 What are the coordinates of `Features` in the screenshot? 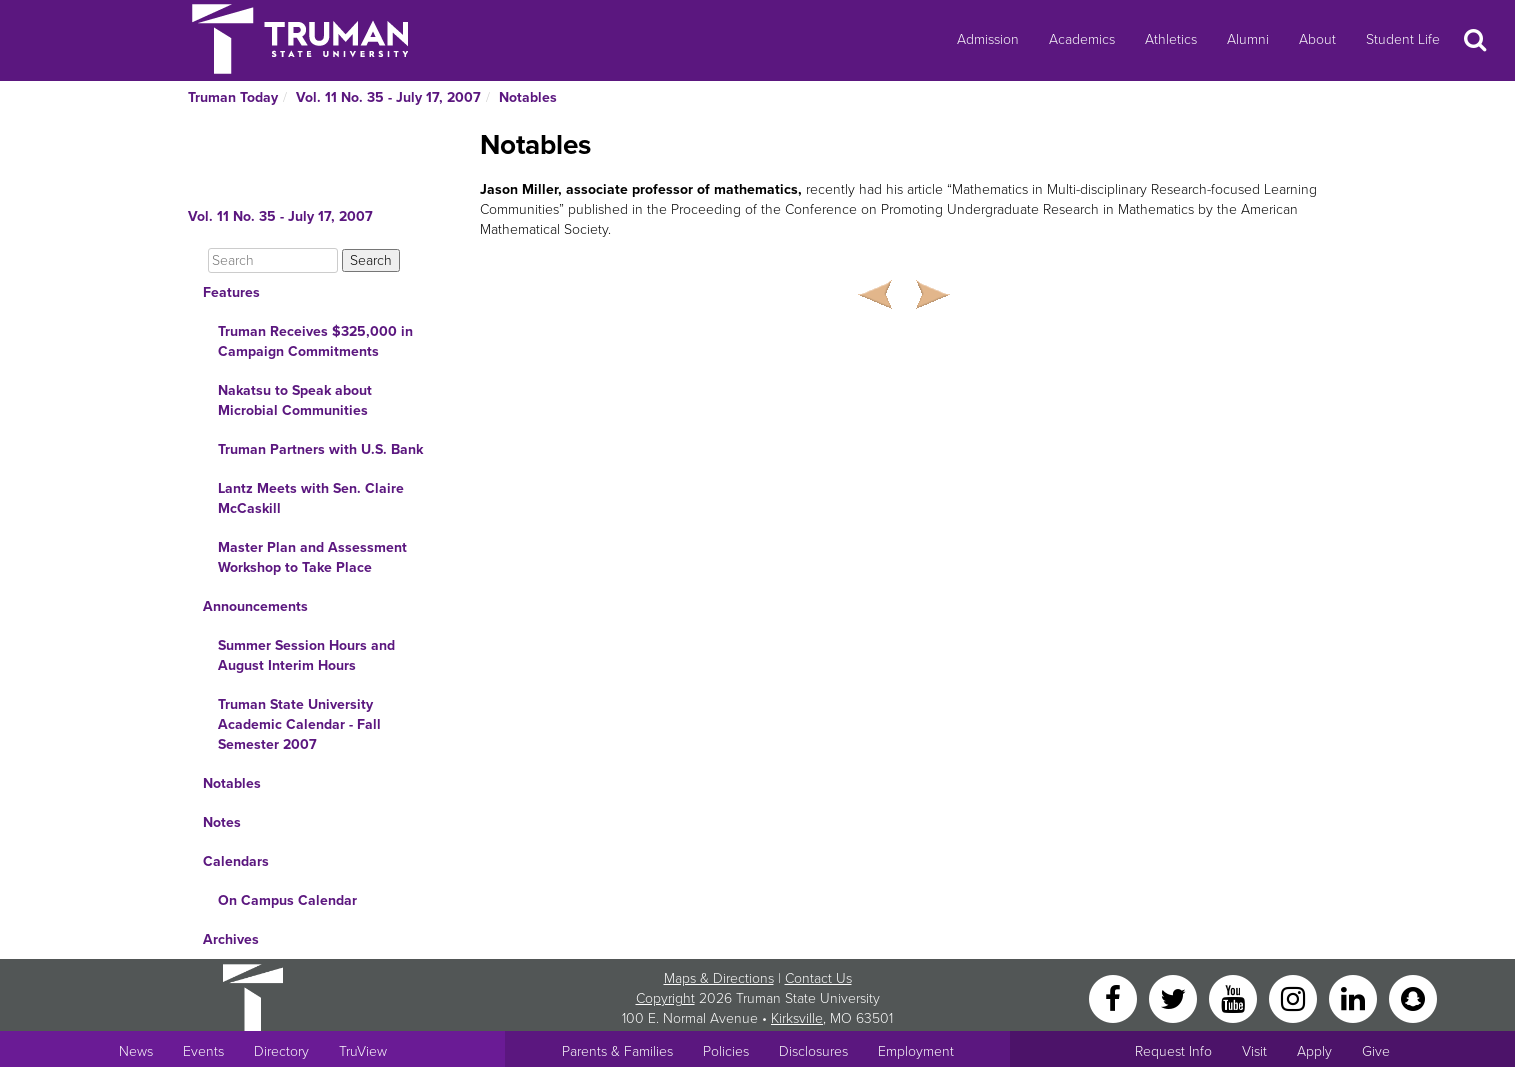 It's located at (231, 292).